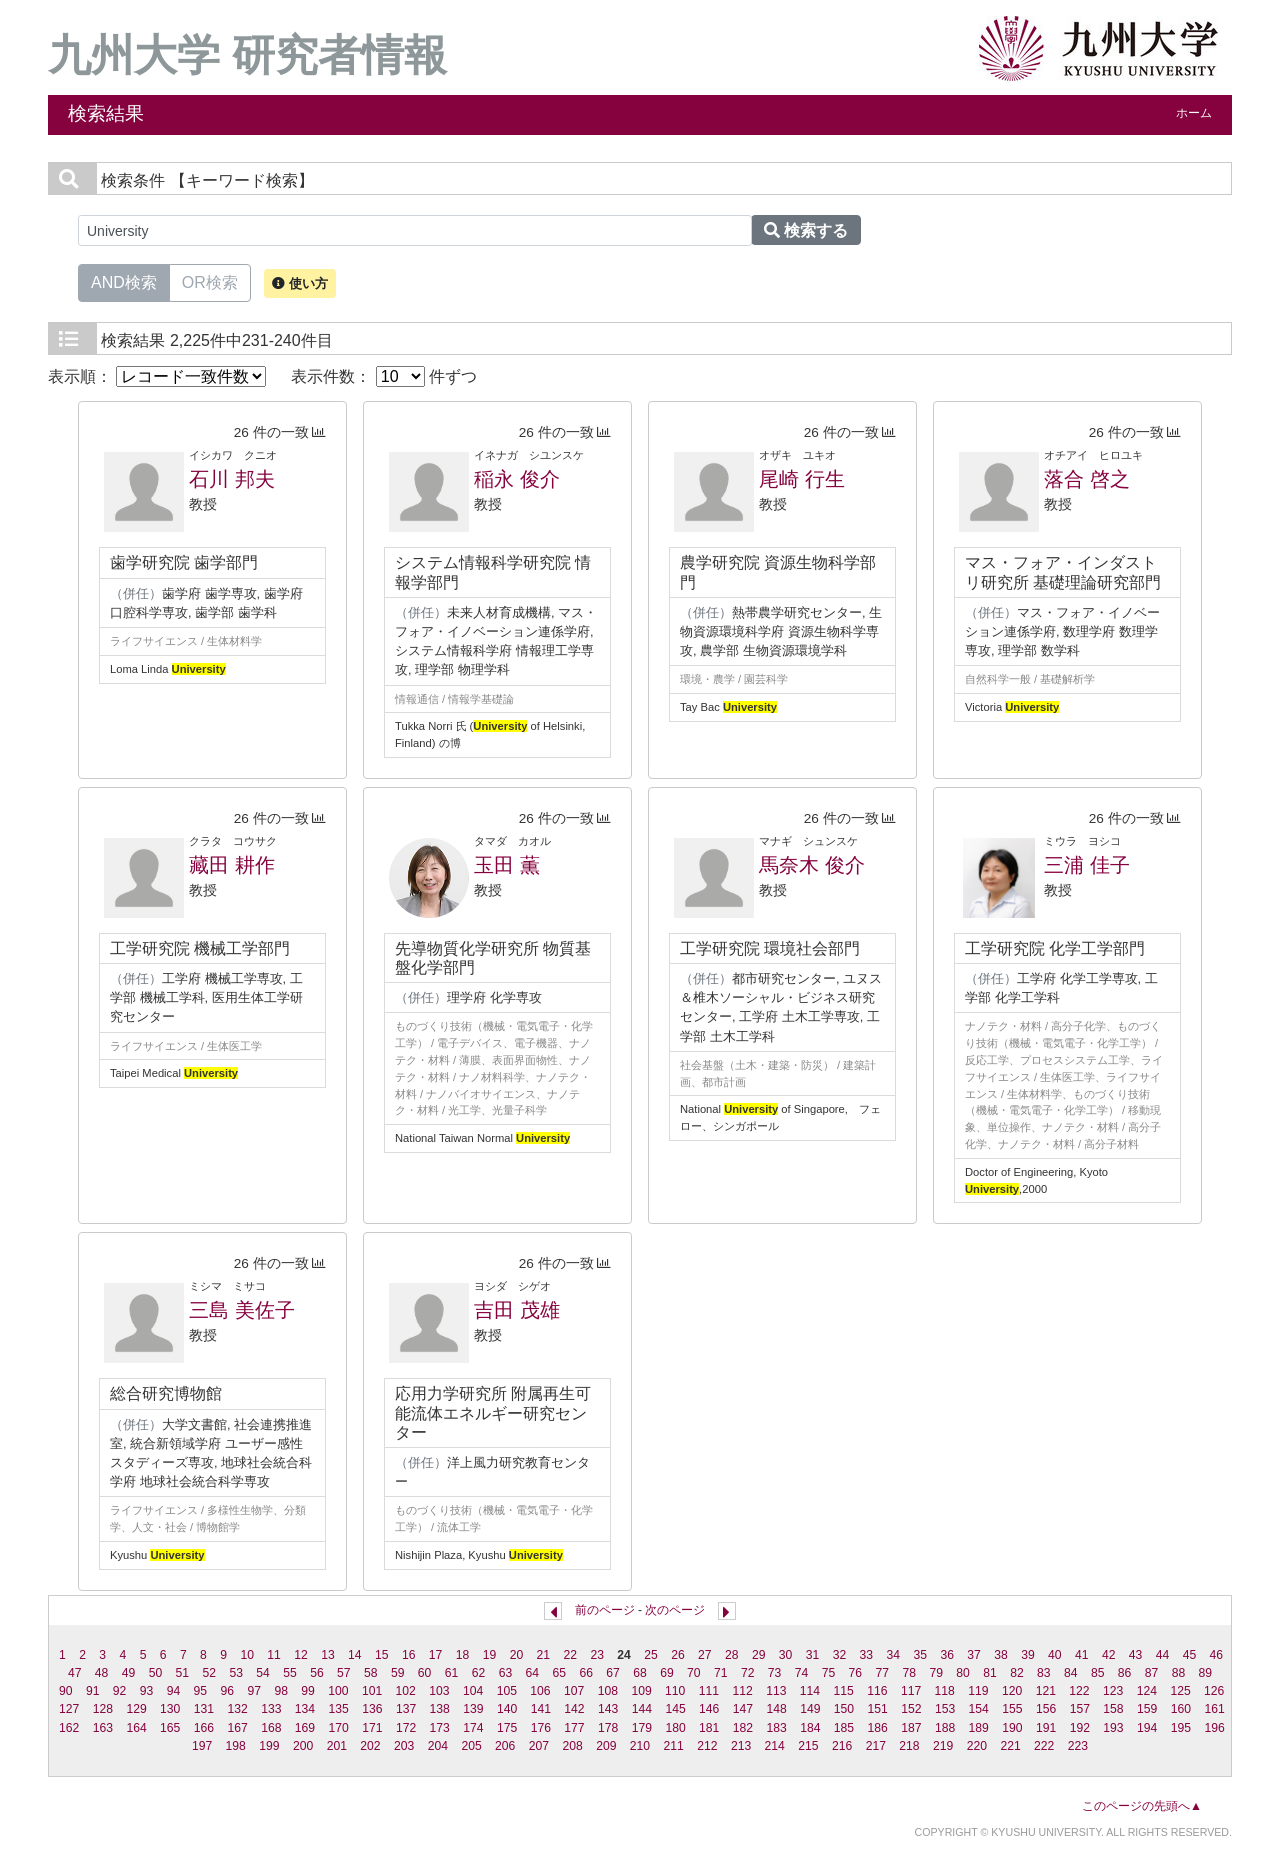 Image resolution: width=1280 pixels, height=1857 pixels. Describe the element at coordinates (911, 1728) in the screenshot. I see `187` at that location.